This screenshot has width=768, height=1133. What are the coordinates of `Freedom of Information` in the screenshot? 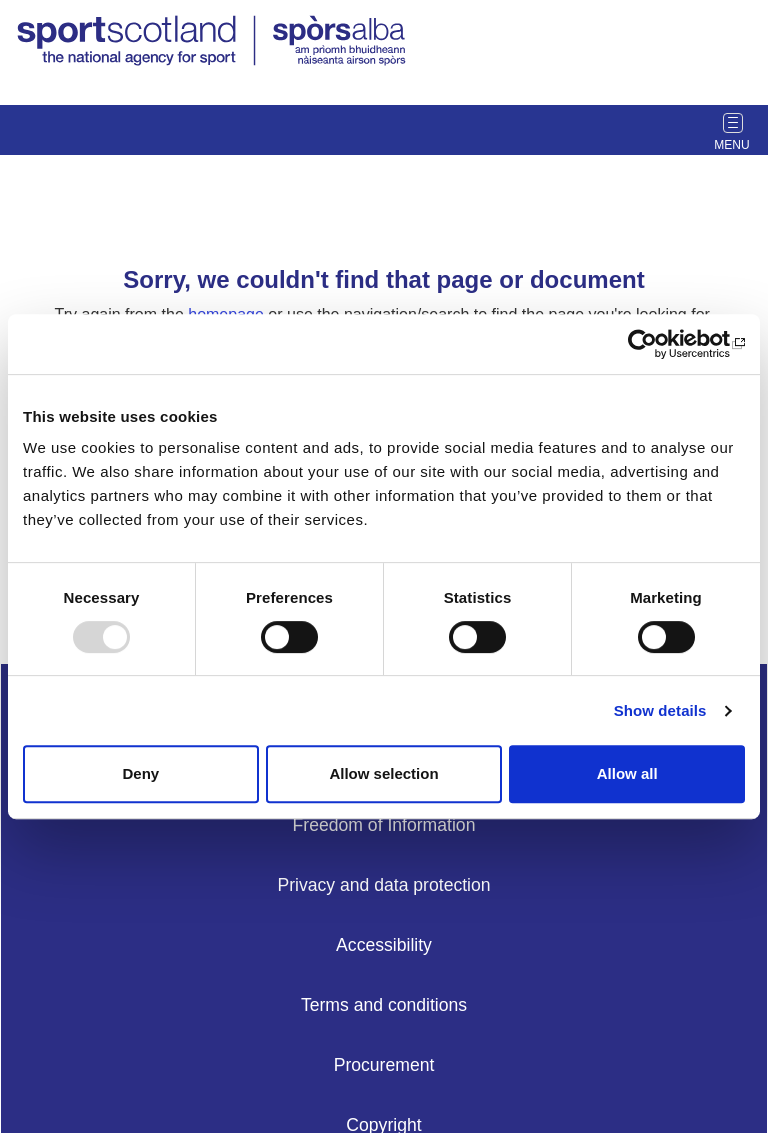 It's located at (384, 825).